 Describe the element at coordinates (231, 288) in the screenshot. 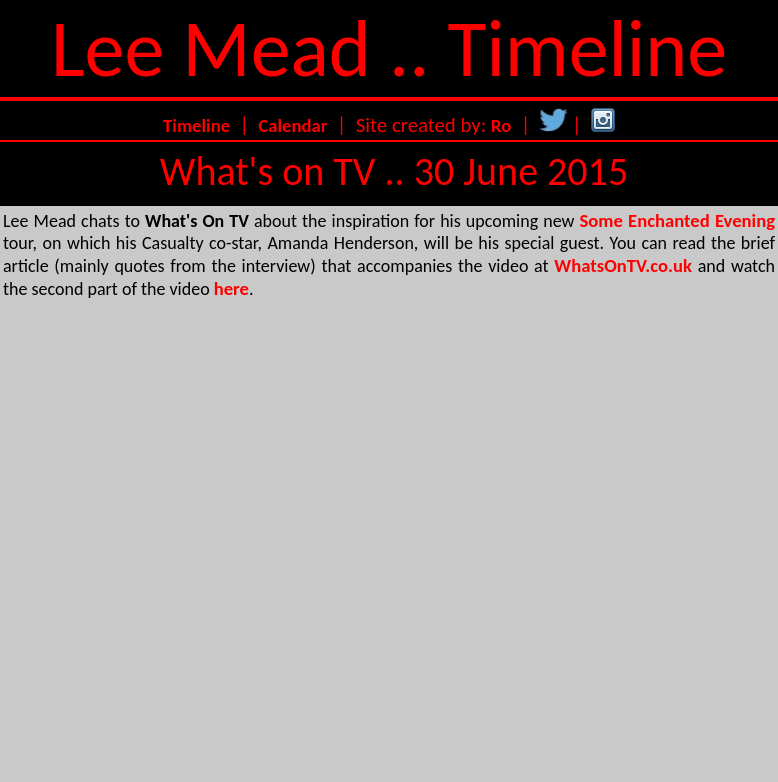

I see `here` at that location.